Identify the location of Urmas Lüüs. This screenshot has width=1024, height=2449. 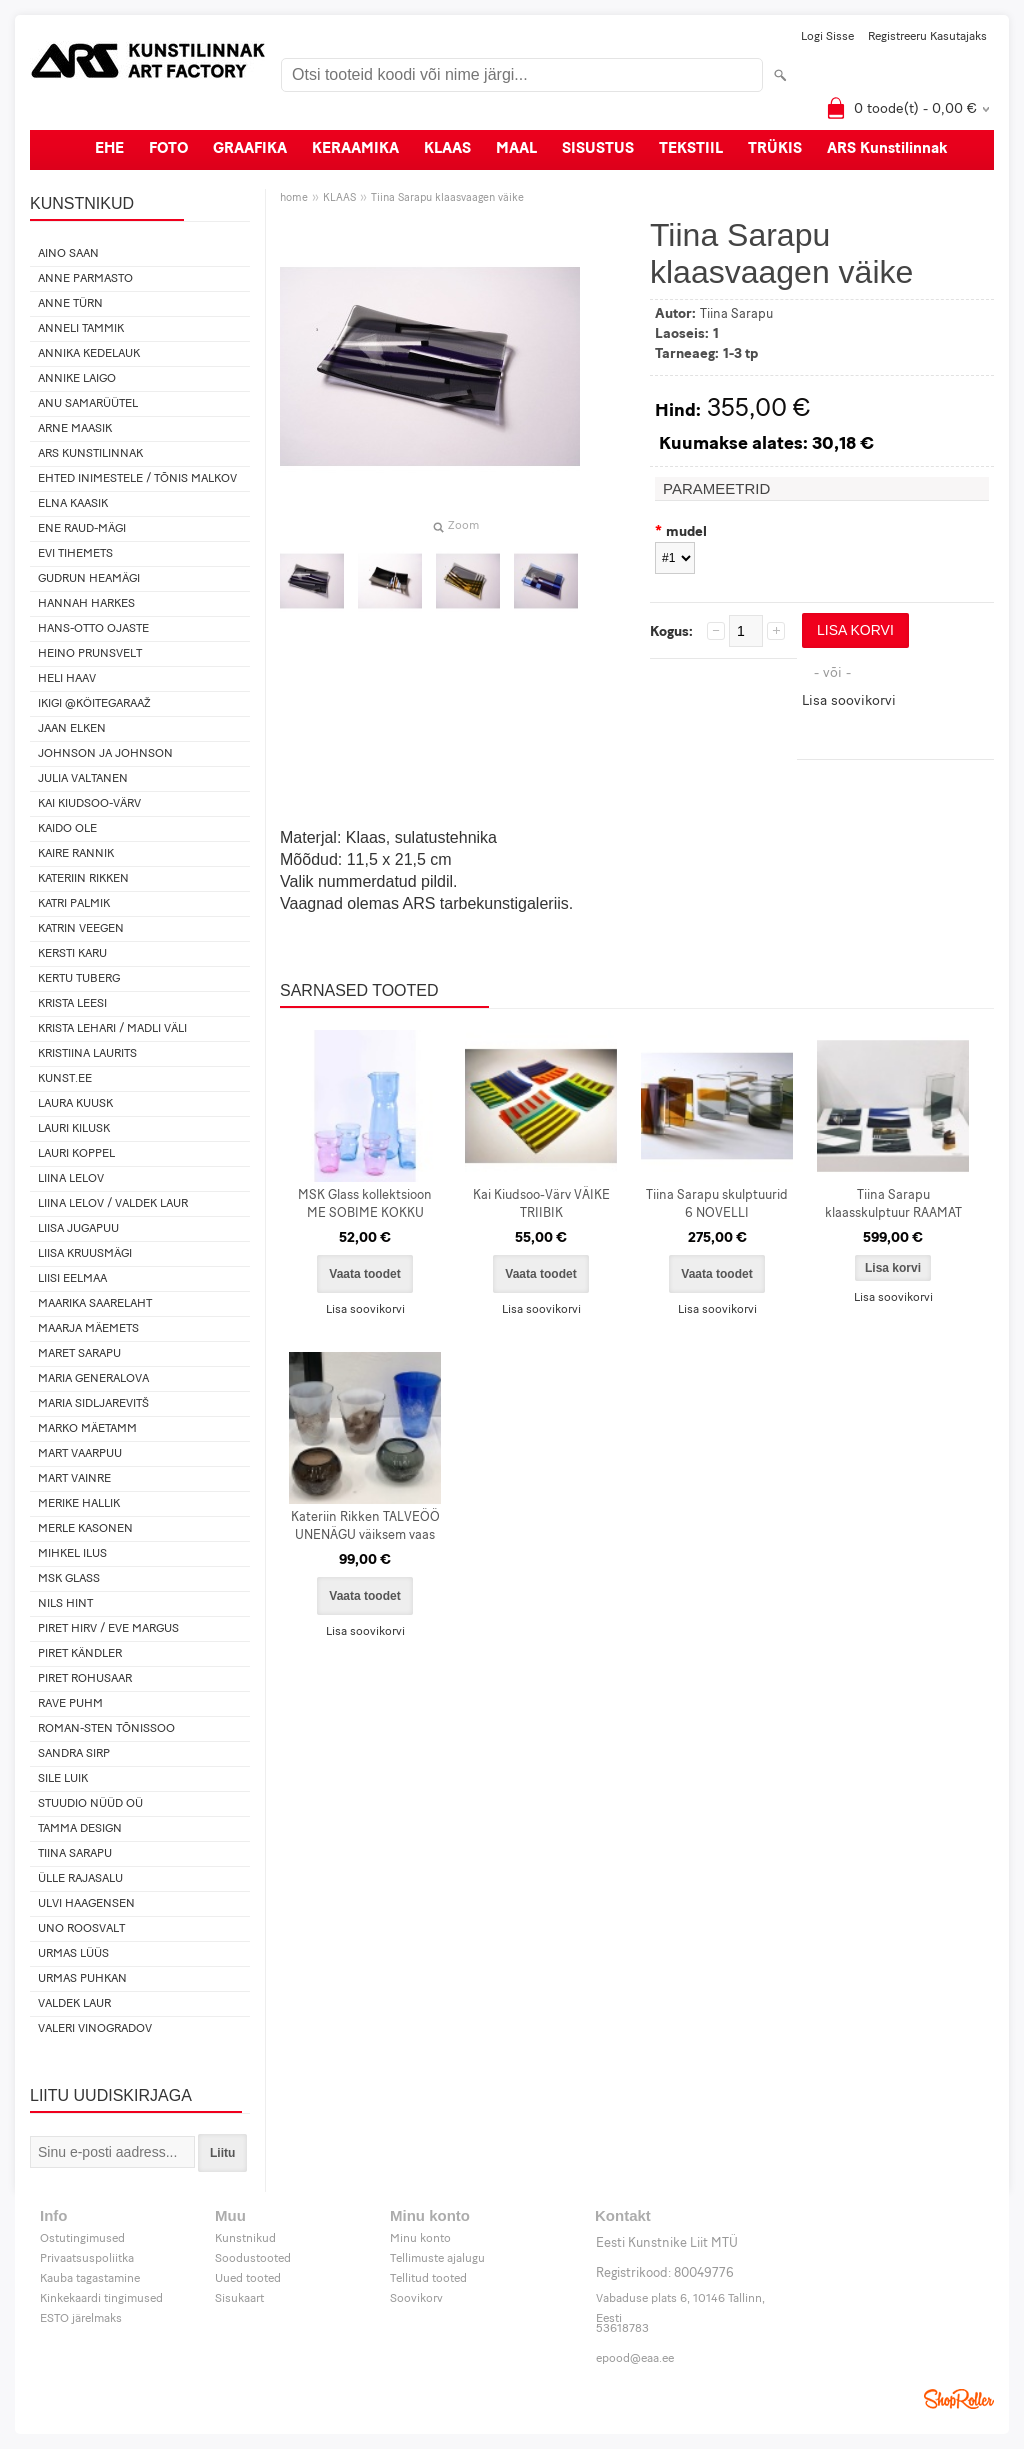
(73, 1954).